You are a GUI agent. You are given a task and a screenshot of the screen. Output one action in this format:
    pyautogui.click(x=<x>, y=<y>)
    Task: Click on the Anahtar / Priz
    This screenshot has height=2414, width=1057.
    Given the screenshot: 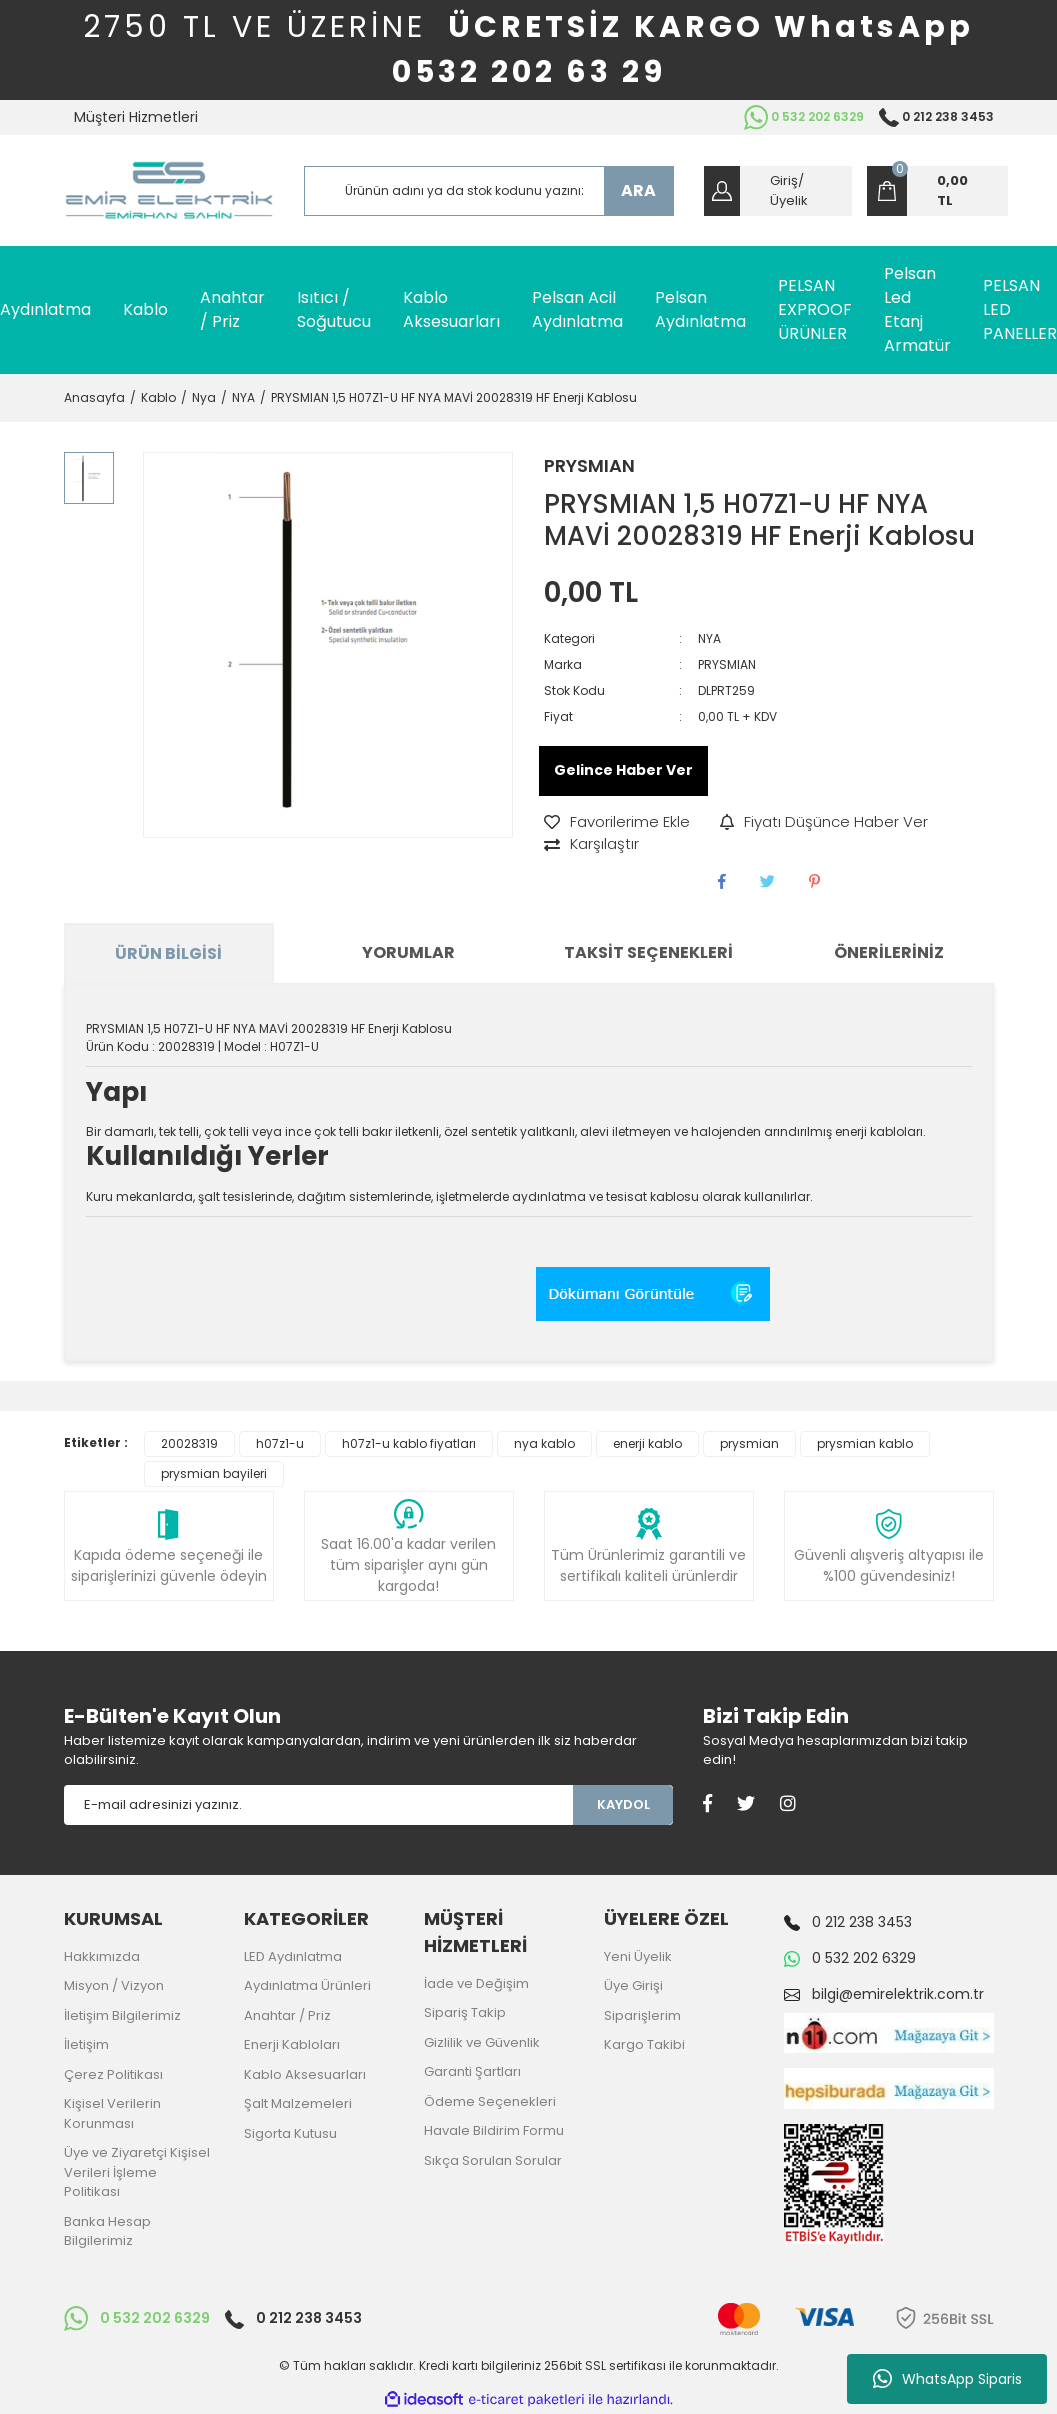 What is the action you would take?
    pyautogui.click(x=287, y=2015)
    